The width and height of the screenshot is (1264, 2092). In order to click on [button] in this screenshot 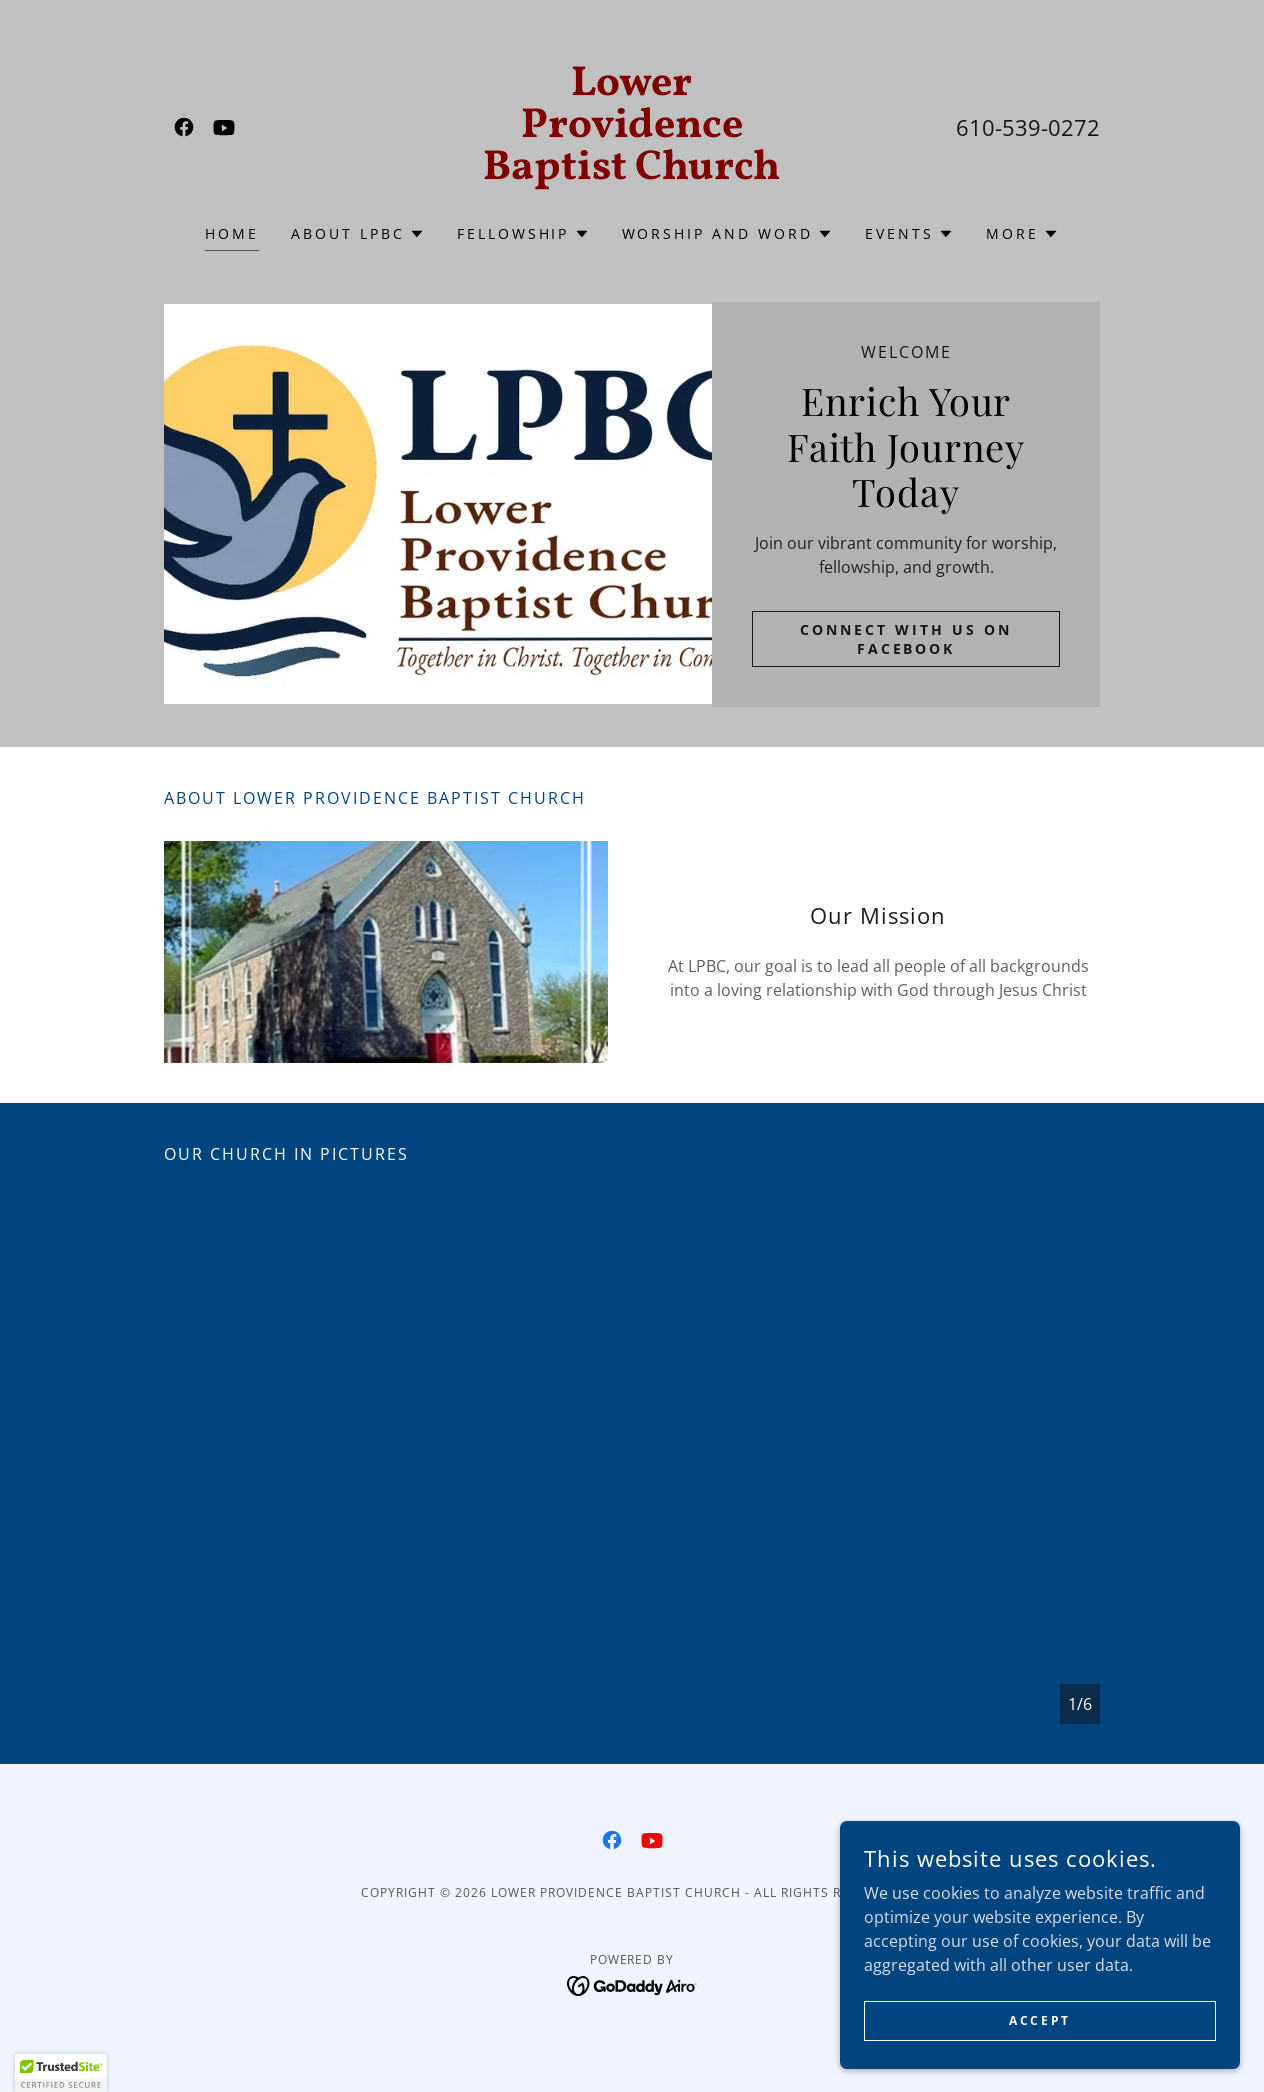, I will do `click(358, 234)`.